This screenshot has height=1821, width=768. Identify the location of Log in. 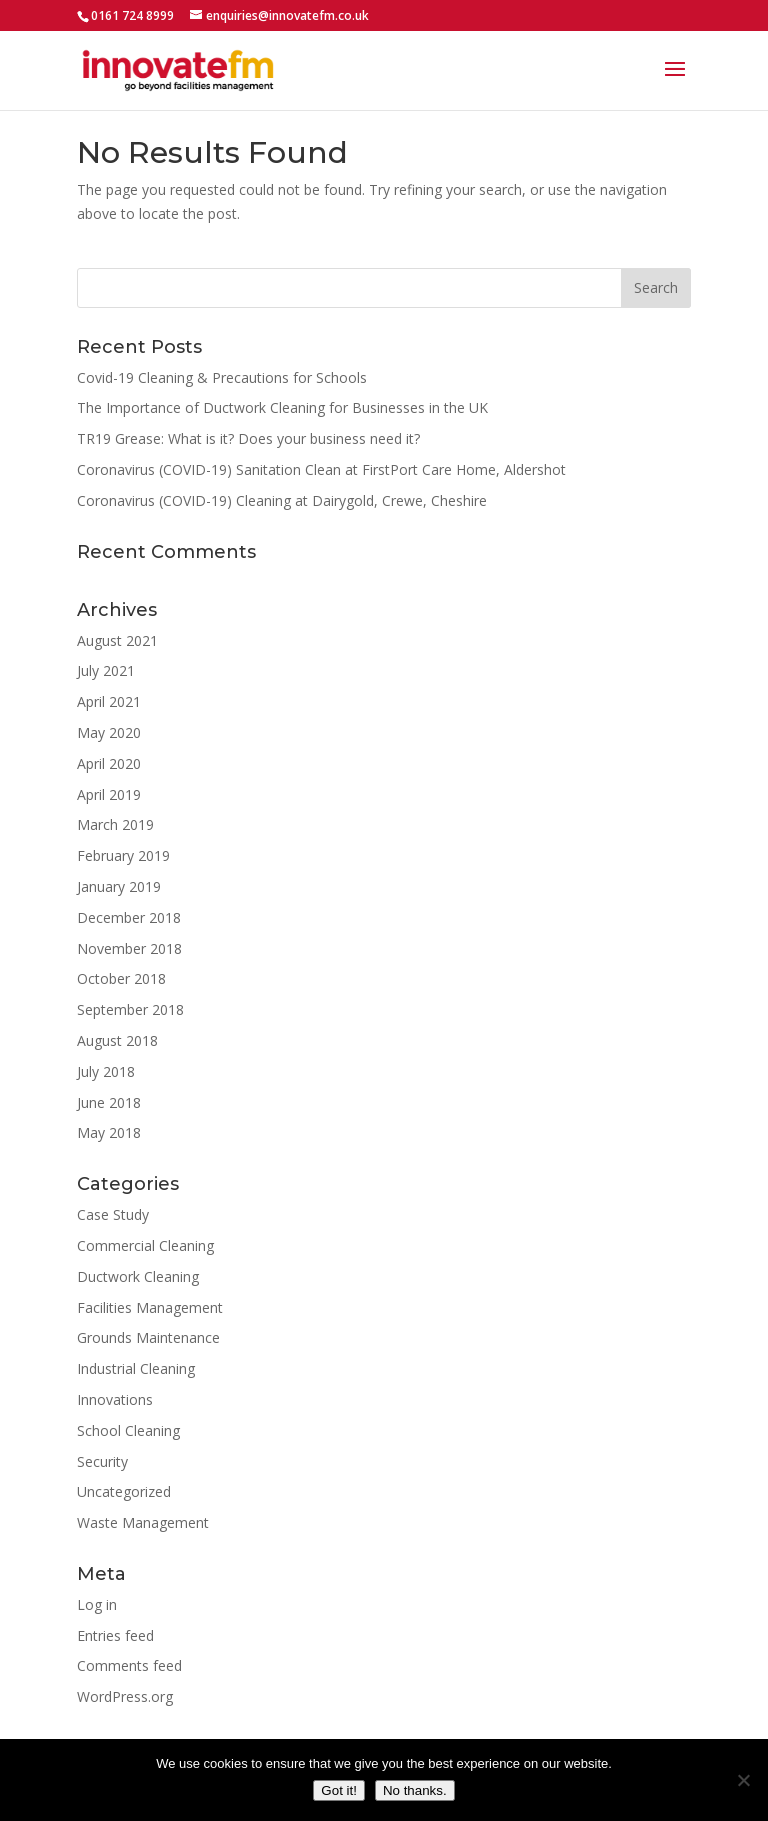
(97, 1604).